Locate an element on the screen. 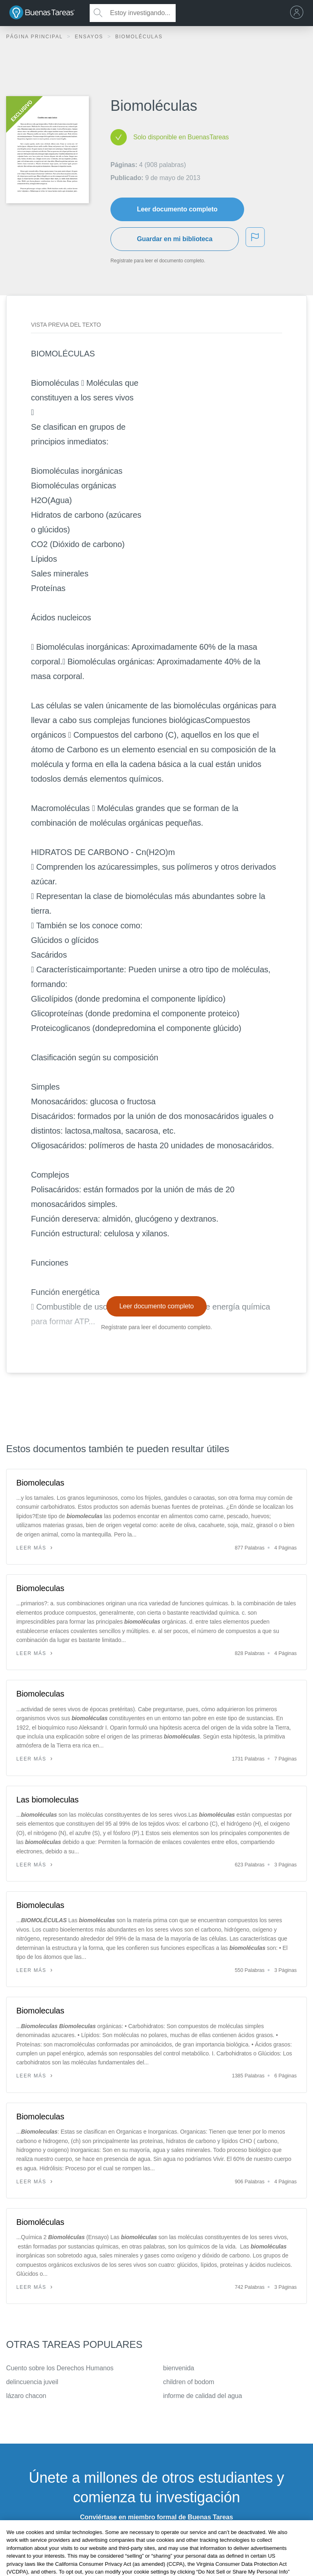  lázaro chacon is located at coordinates (26, 2395).